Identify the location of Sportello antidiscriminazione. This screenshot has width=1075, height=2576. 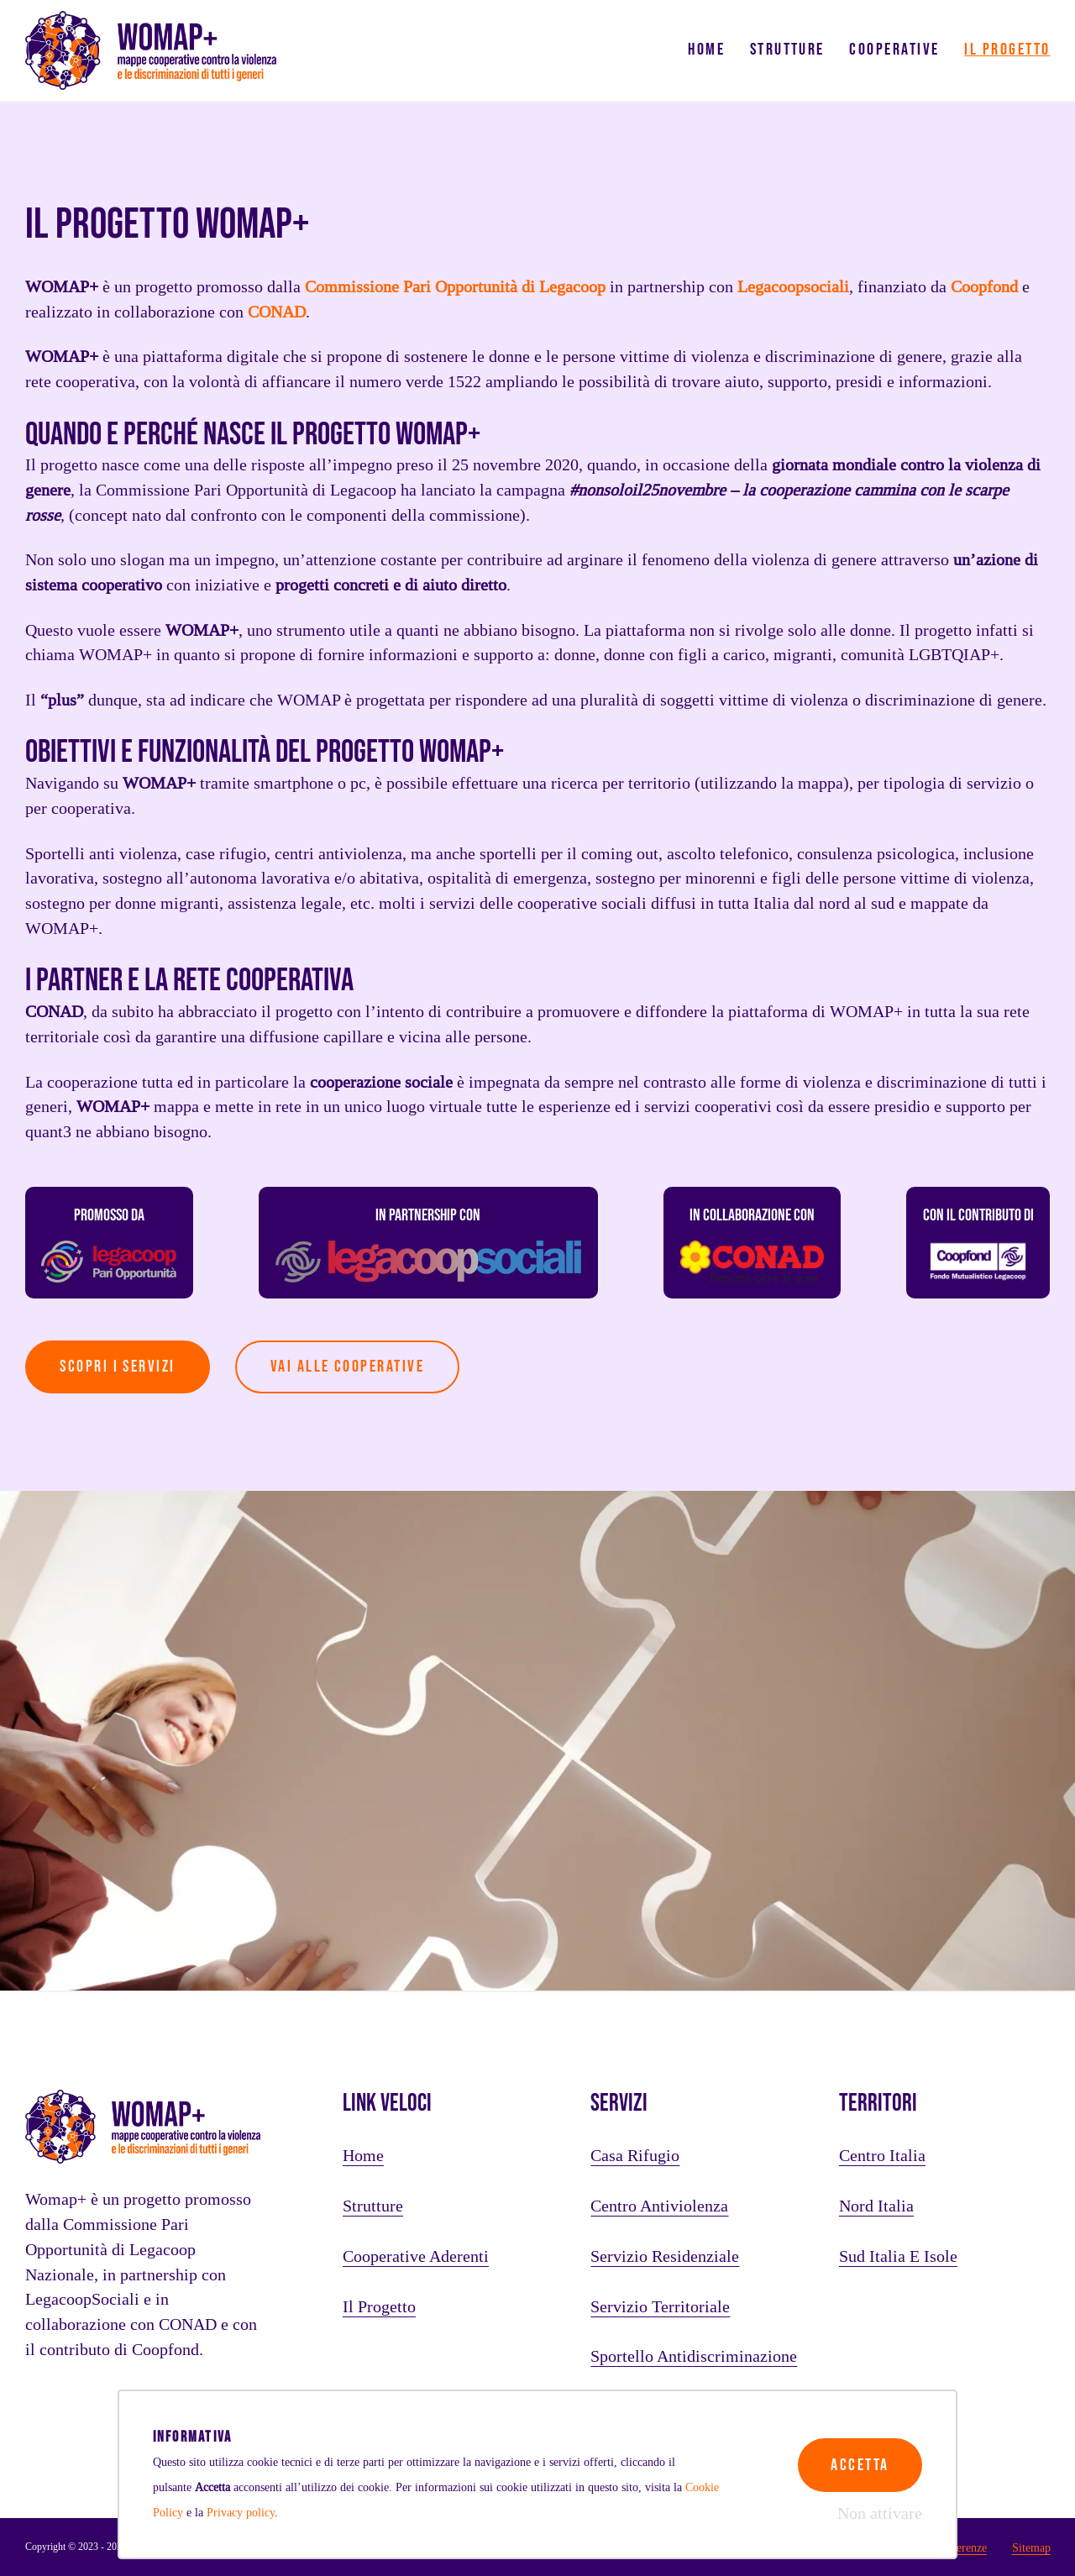
(693, 2357).